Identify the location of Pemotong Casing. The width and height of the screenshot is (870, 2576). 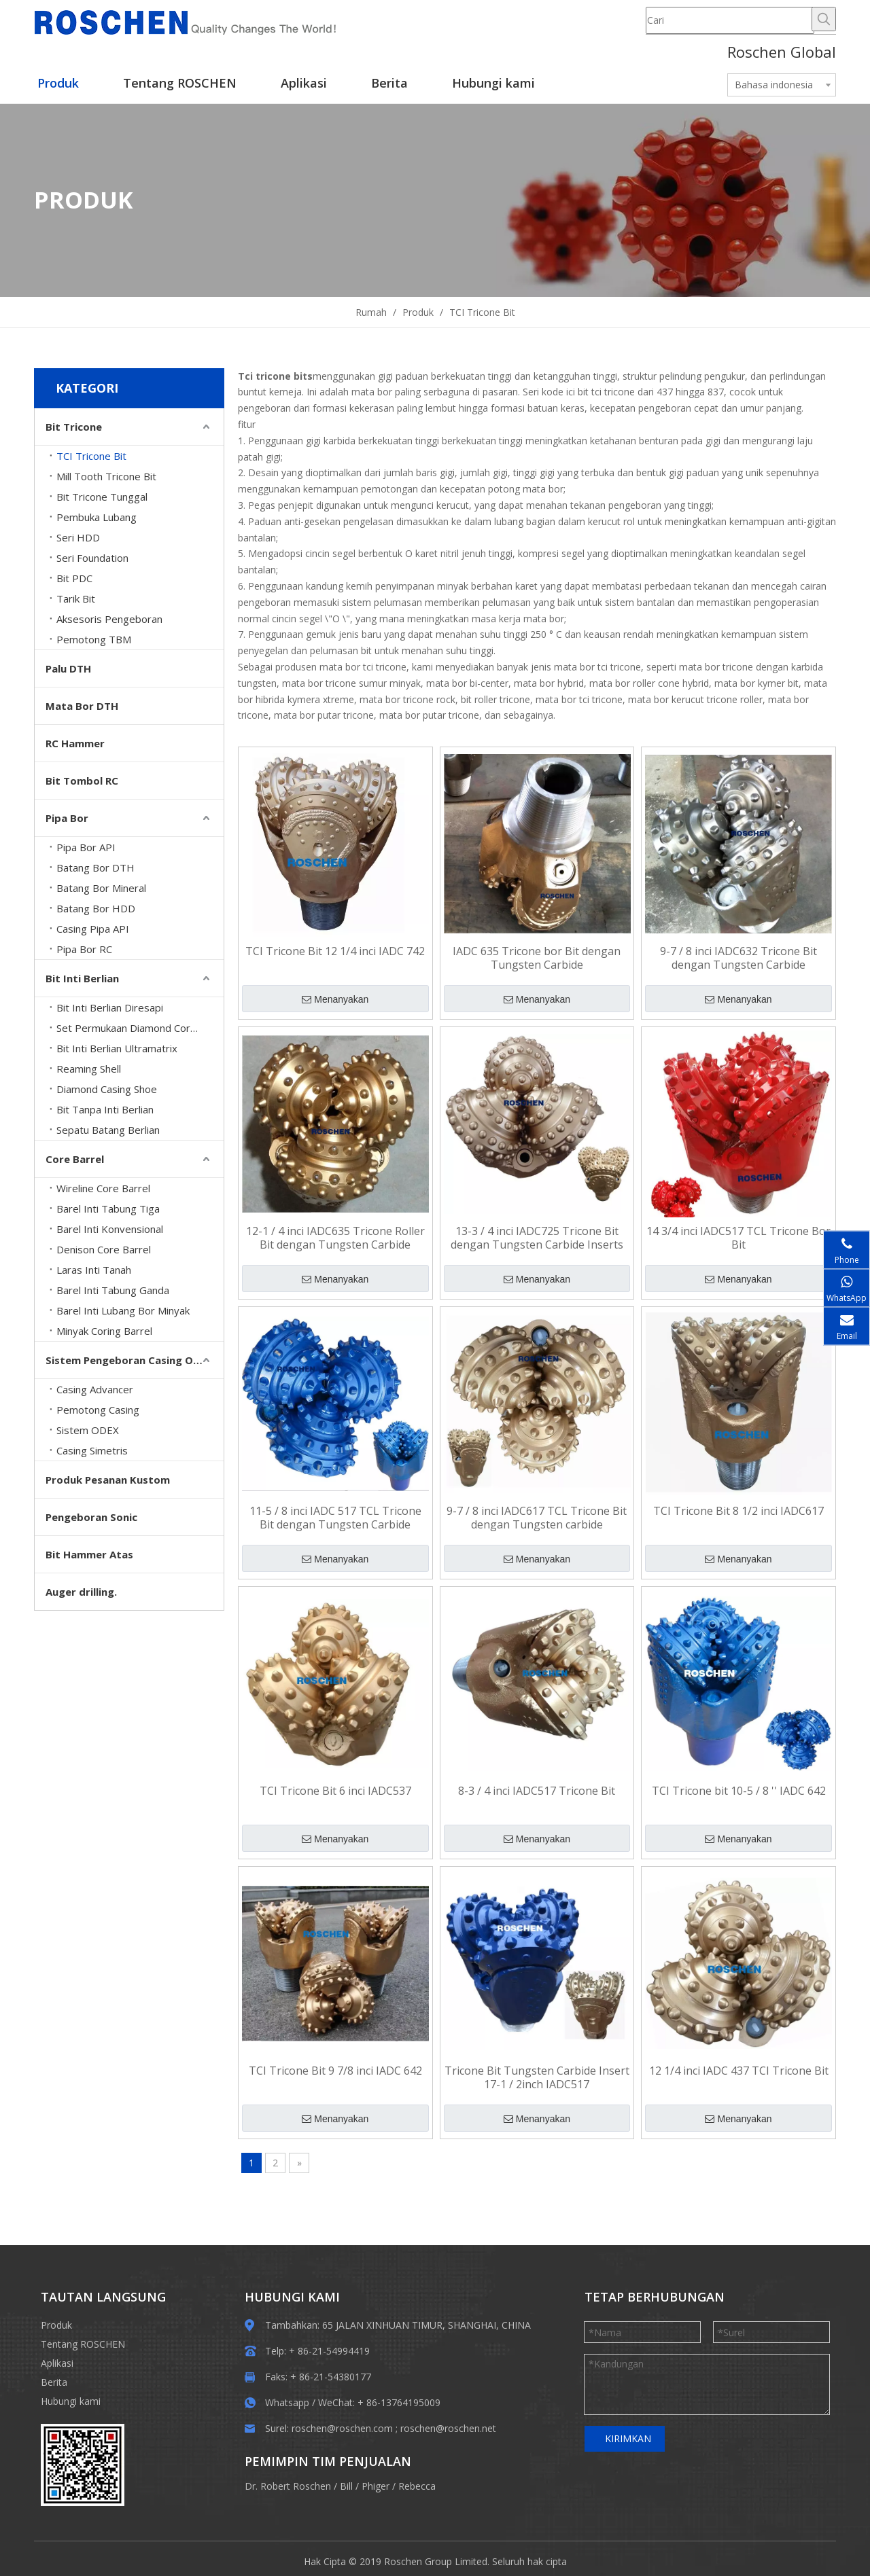
(97, 1409).